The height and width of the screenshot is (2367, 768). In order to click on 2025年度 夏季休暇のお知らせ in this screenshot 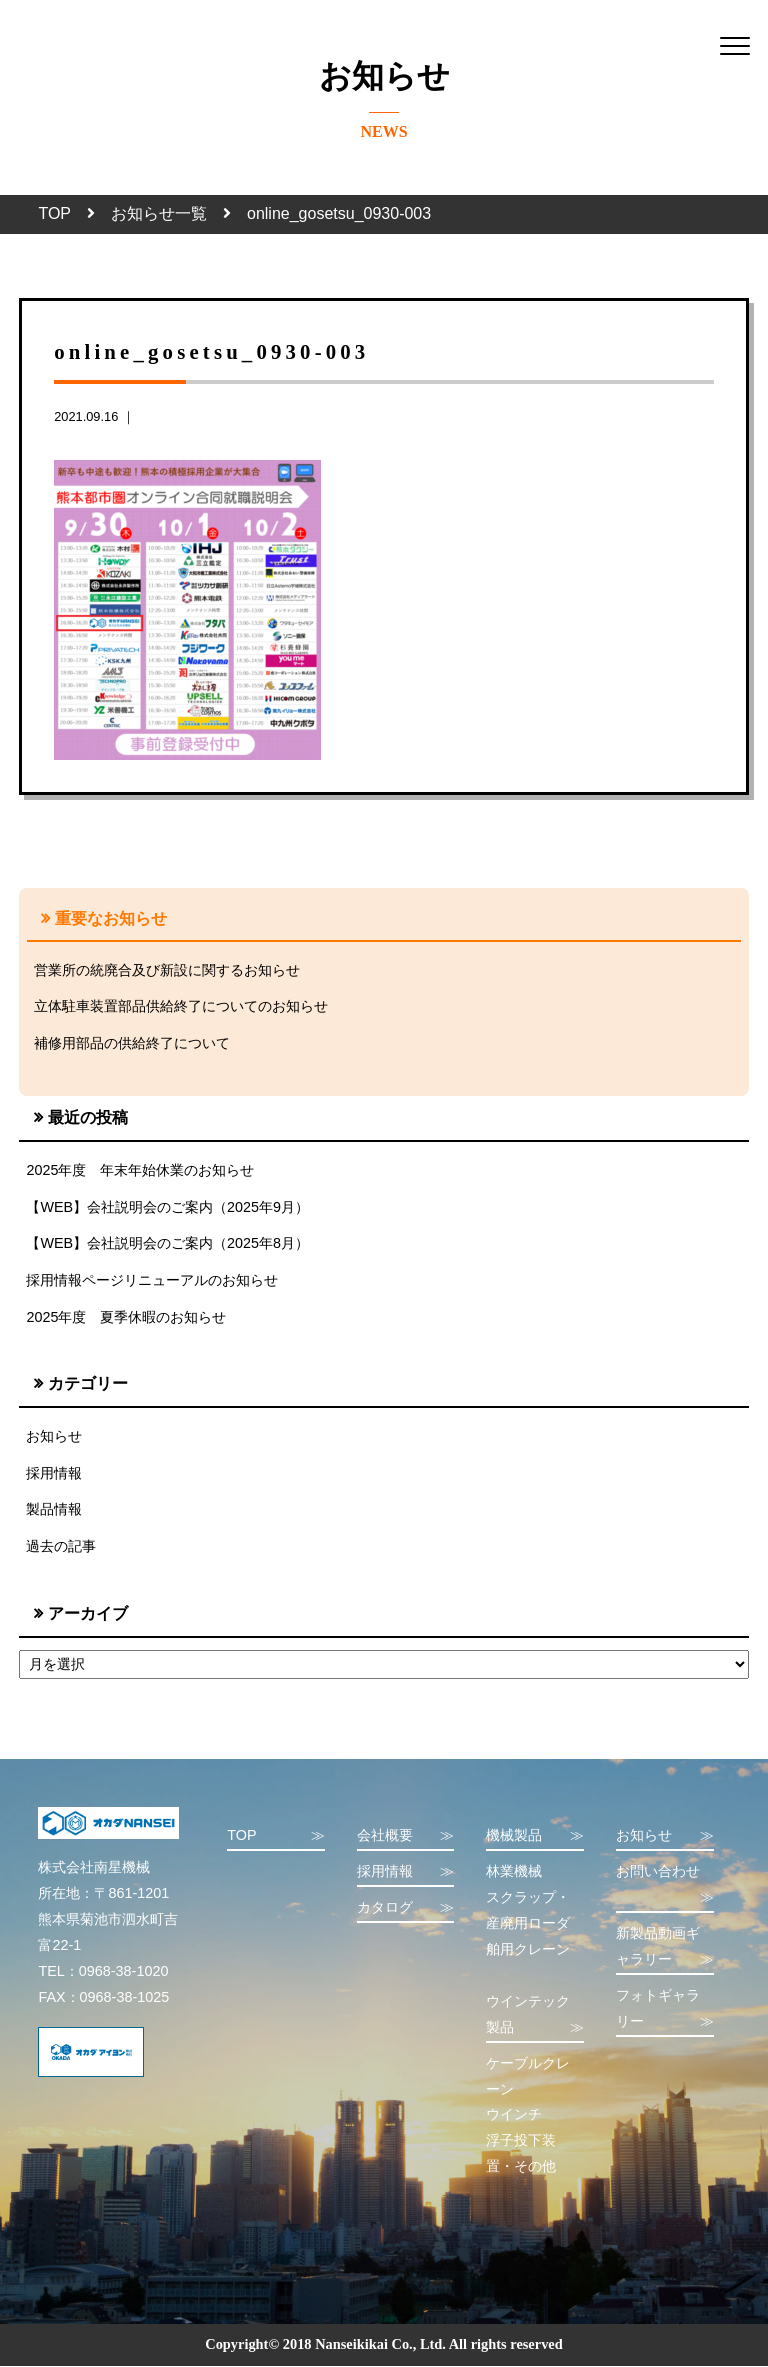, I will do `click(126, 1318)`.